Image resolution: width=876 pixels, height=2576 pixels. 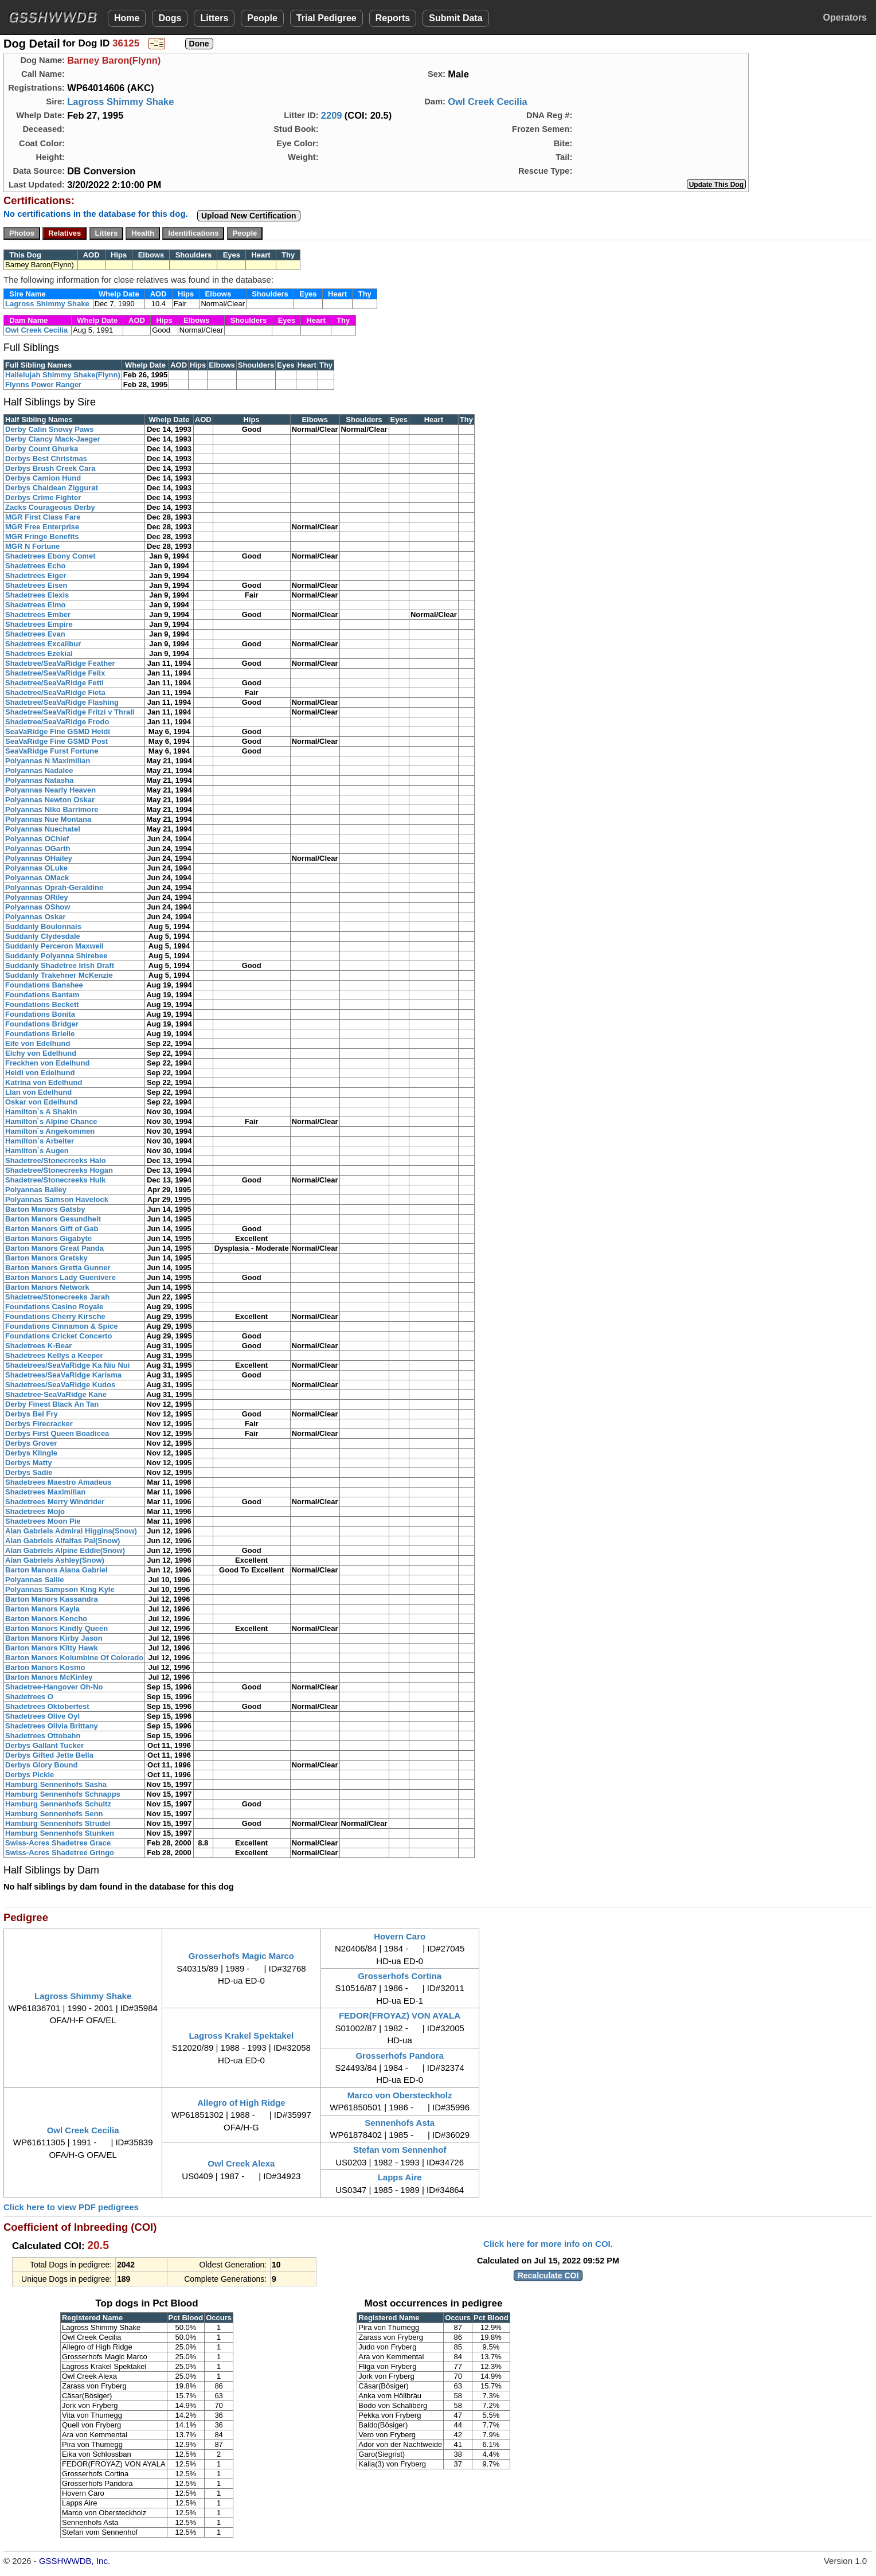 I want to click on Grosserhofs Magic Marco, so click(x=241, y=1956).